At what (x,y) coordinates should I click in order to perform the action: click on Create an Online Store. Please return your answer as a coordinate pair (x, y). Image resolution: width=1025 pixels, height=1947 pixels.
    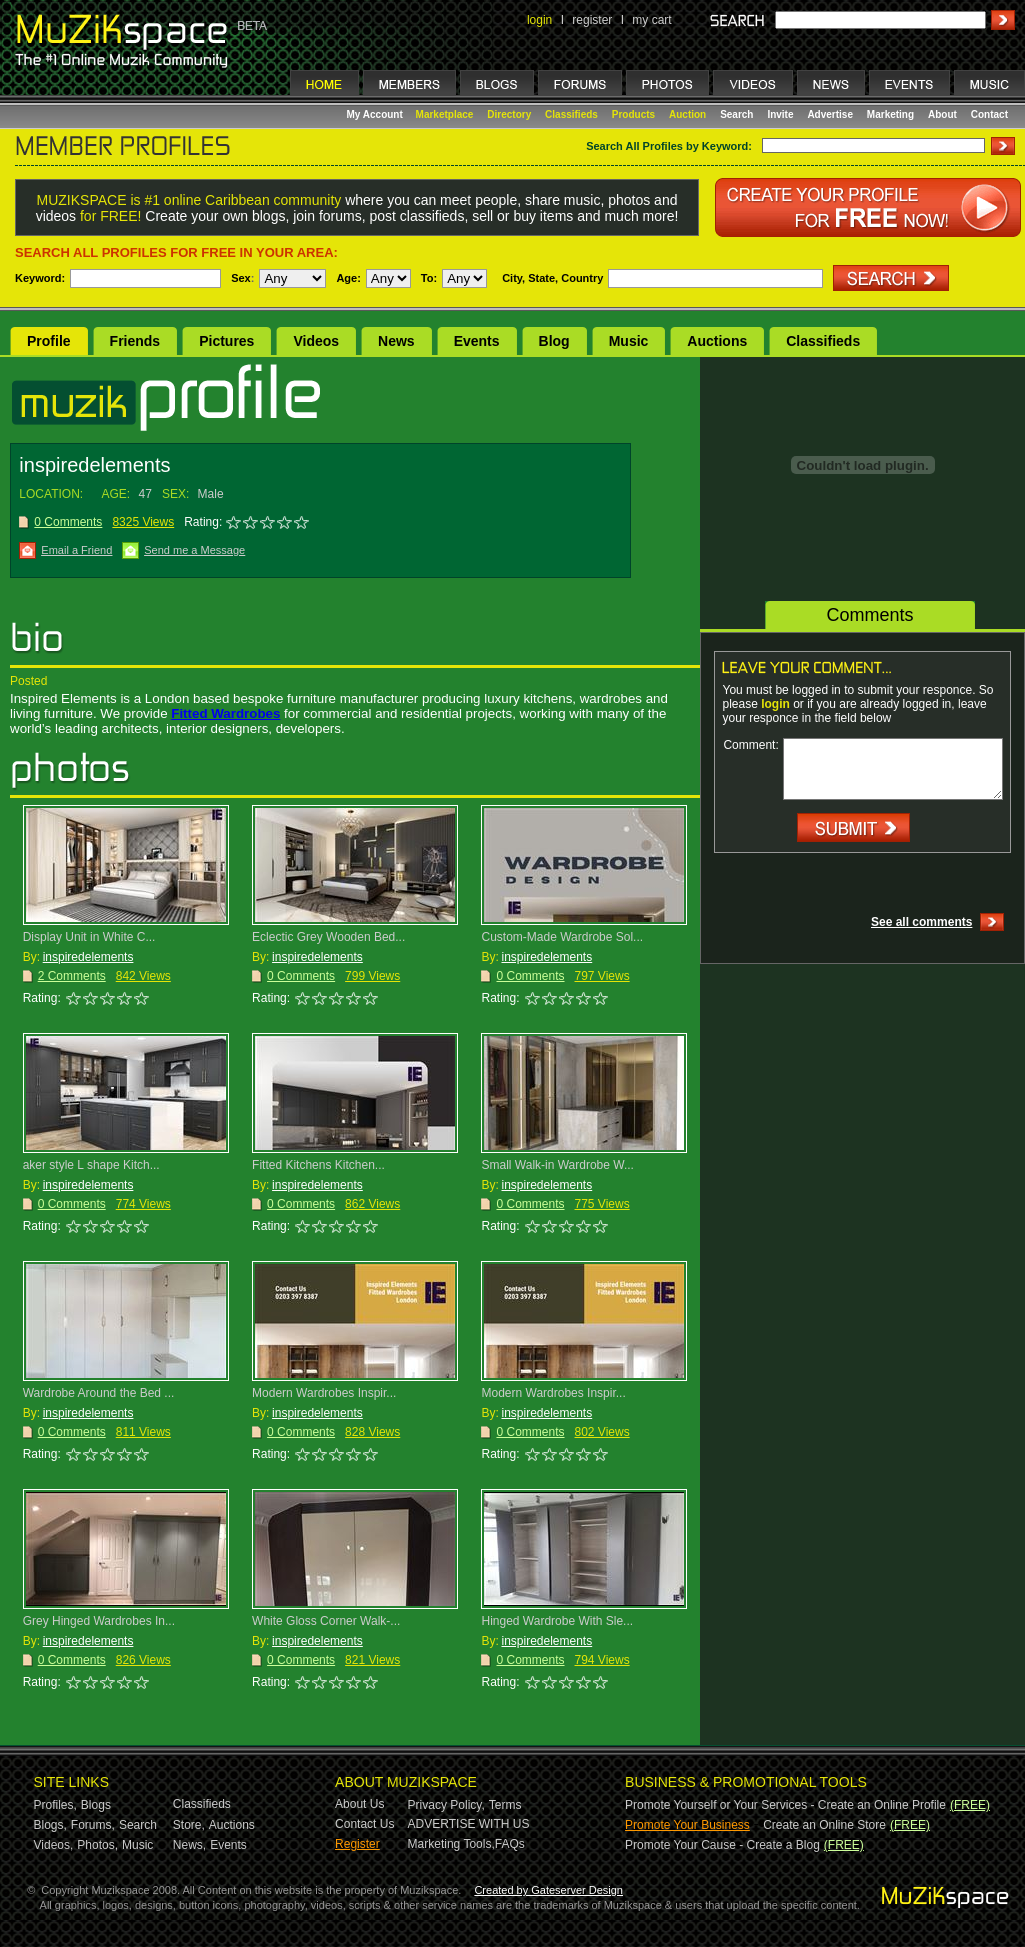
    Looking at the image, I should click on (824, 1825).